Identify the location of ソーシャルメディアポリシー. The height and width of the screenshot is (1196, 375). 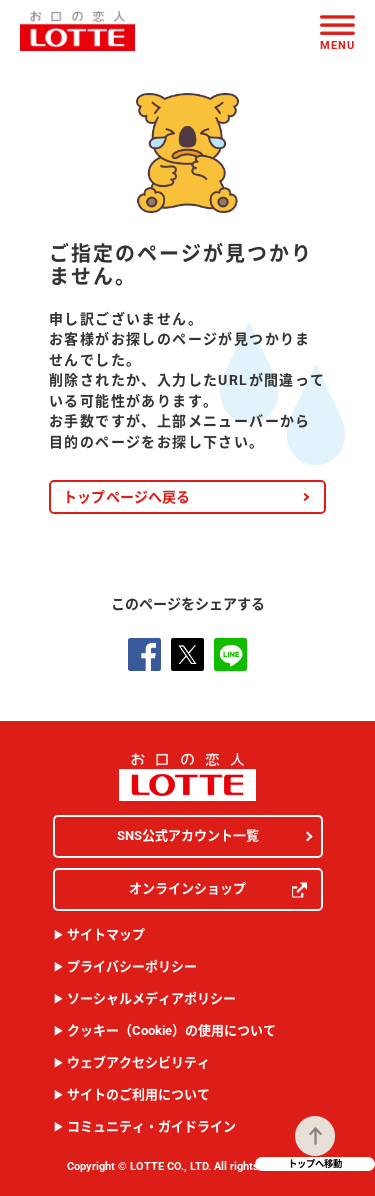
(151, 998).